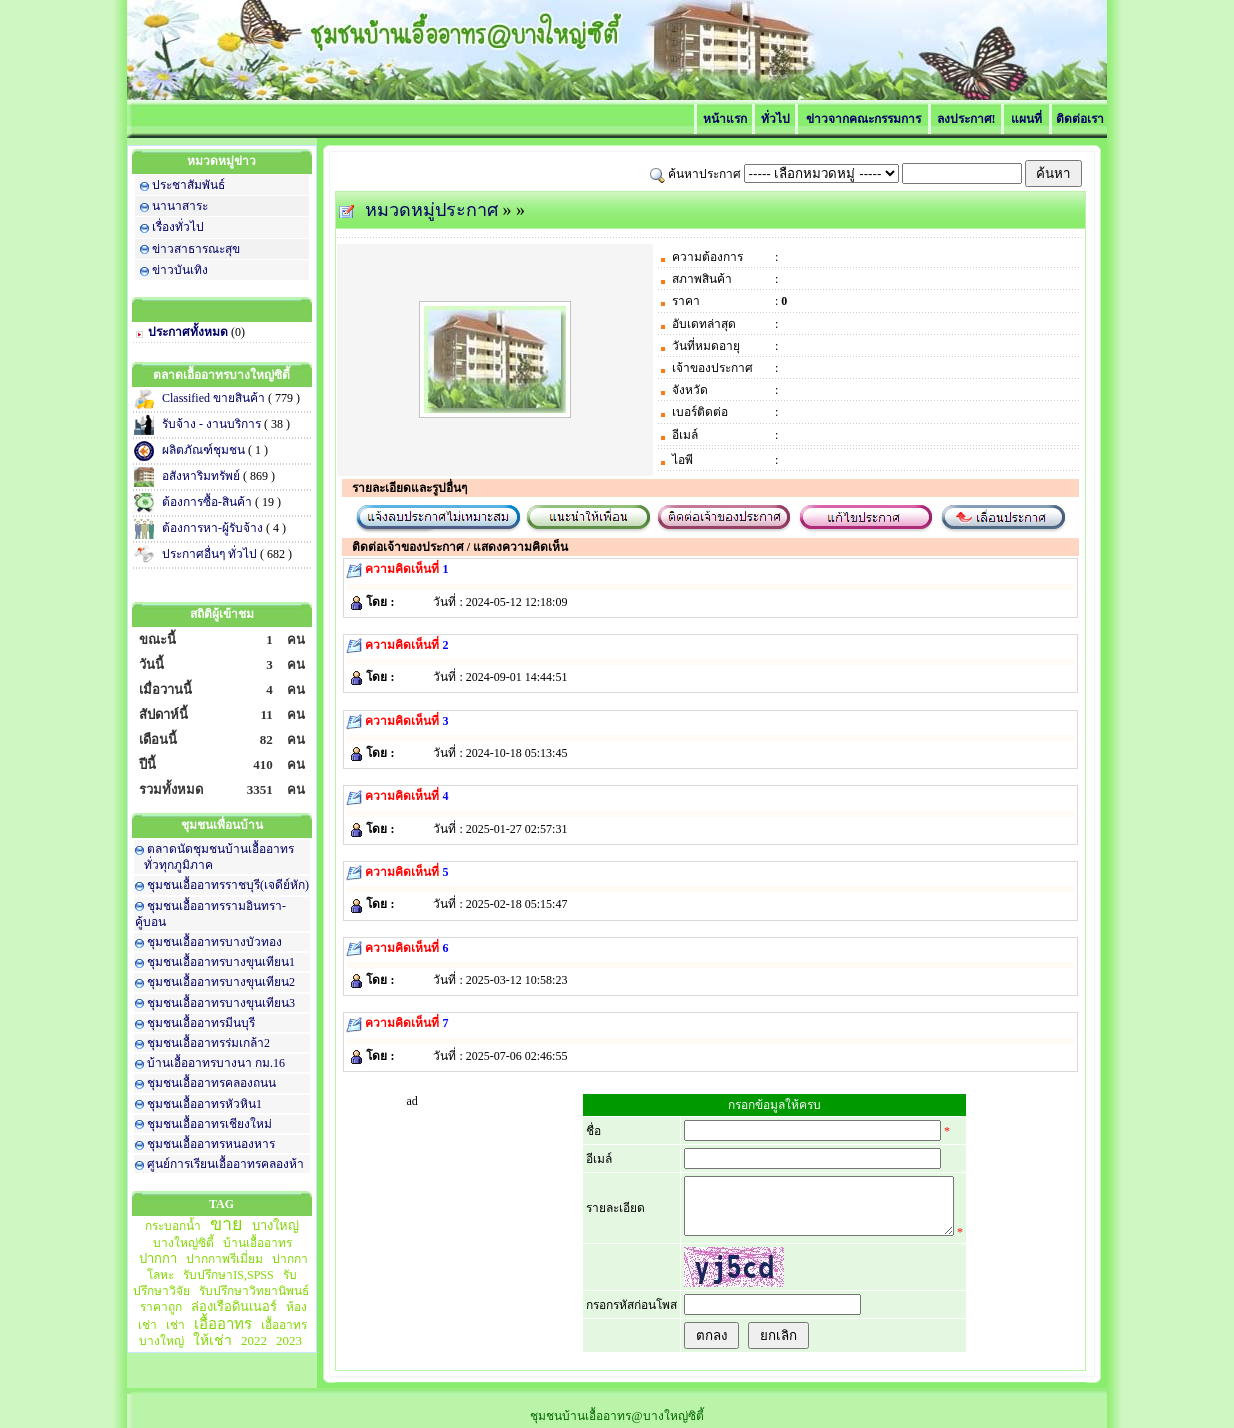 This screenshot has height=1428, width=1234. Describe the element at coordinates (234, 1306) in the screenshot. I see `ล่องเรือดินเนอร์` at that location.